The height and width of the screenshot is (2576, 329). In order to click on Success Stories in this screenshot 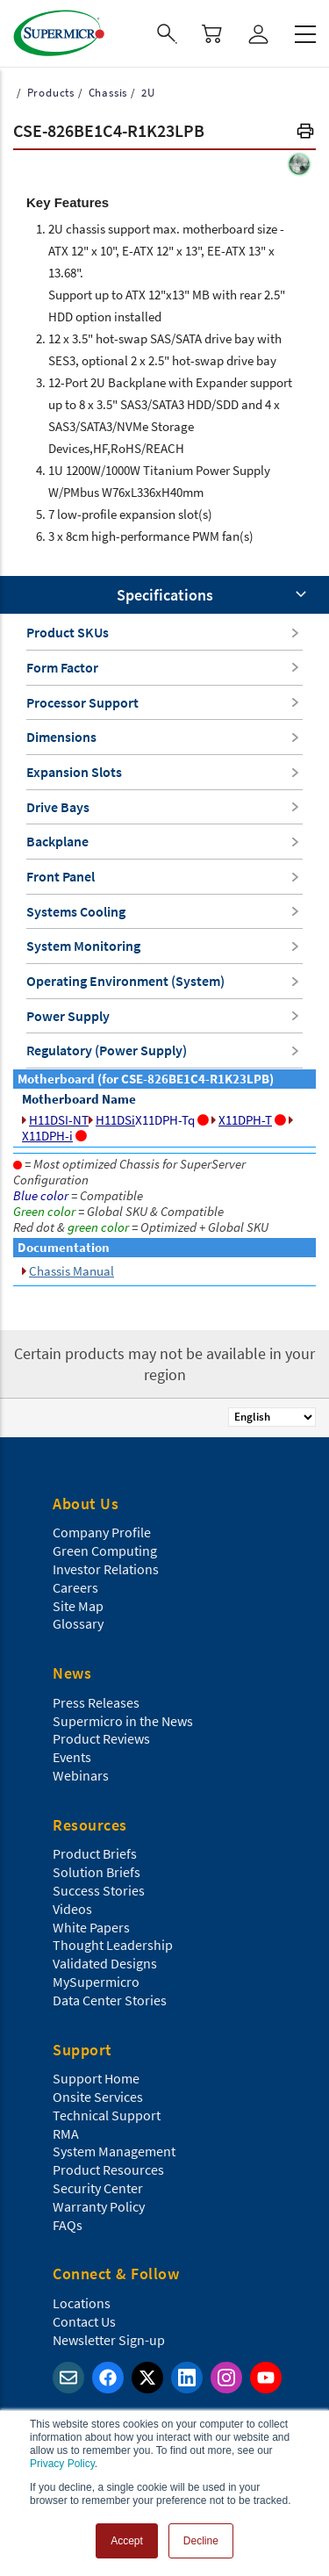, I will do `click(99, 1890)`.